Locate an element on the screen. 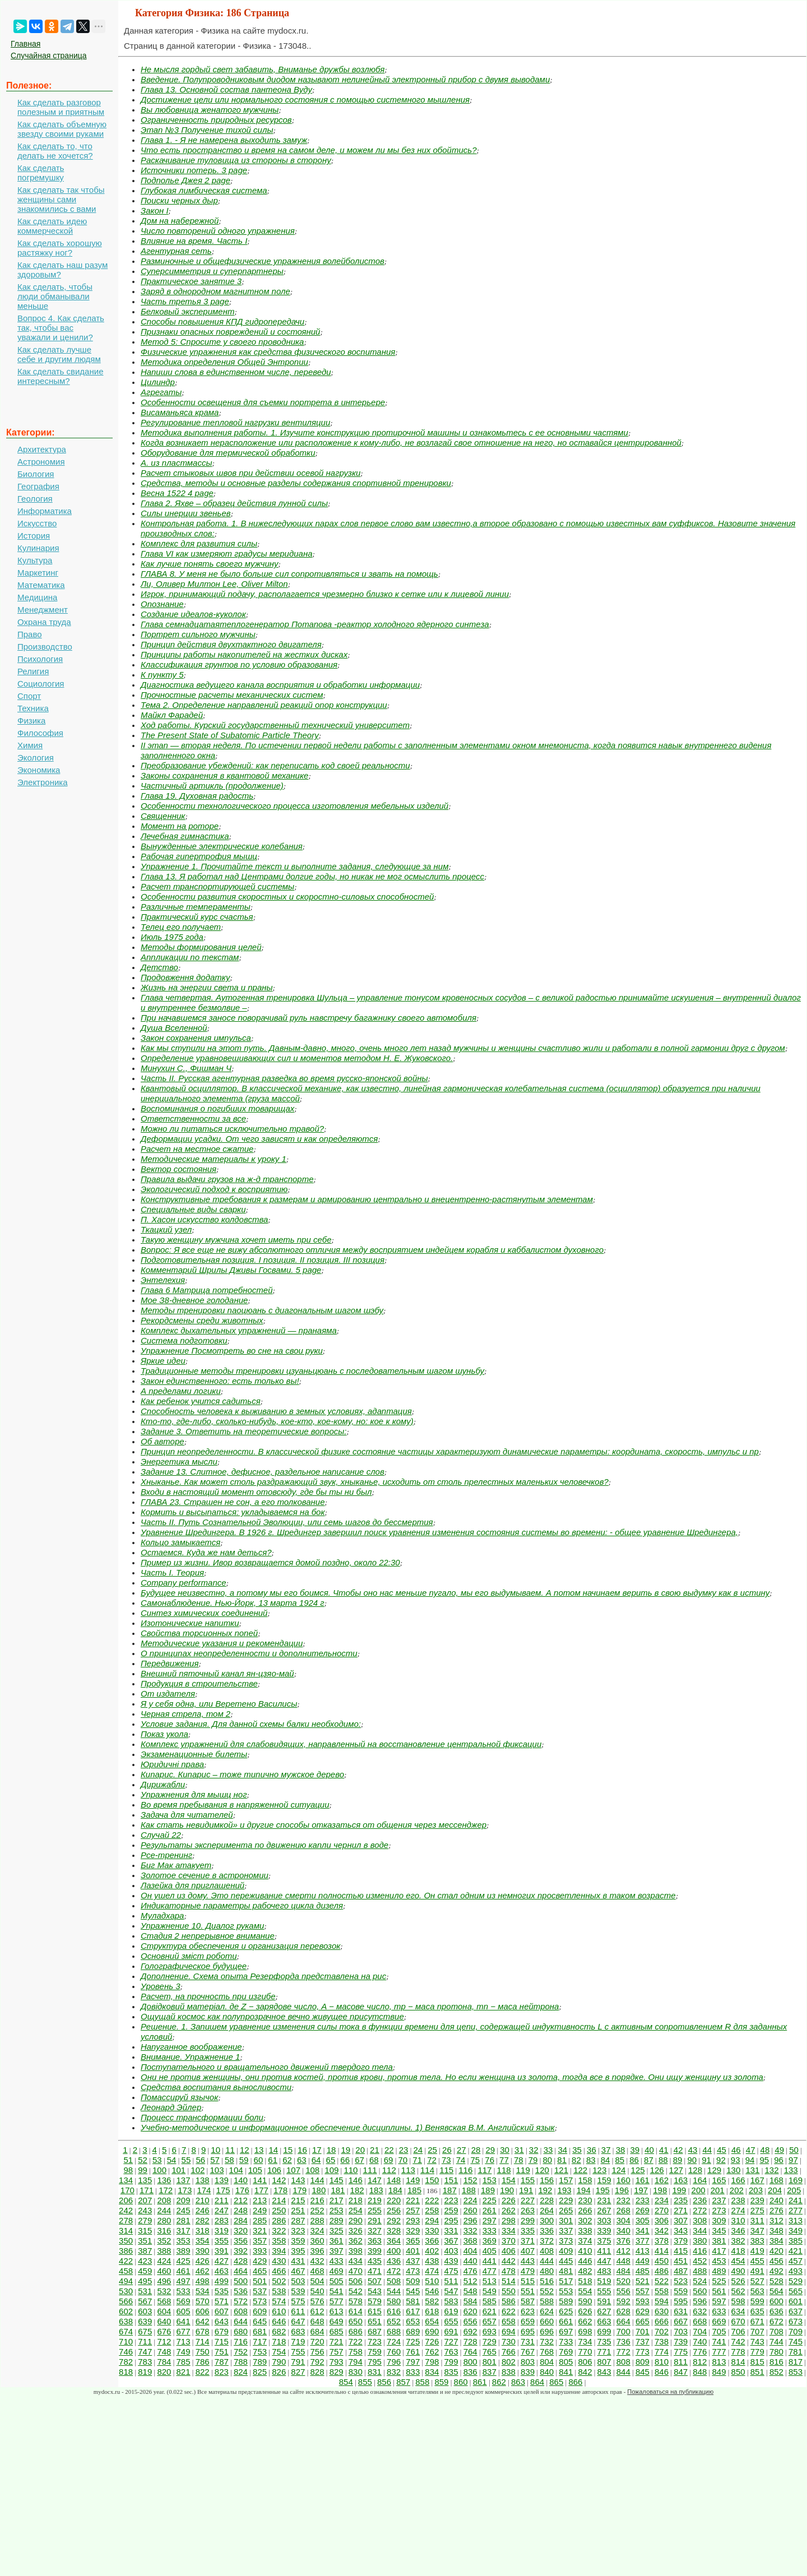 This screenshot has width=807, height=2576. 370 is located at coordinates (509, 2240).